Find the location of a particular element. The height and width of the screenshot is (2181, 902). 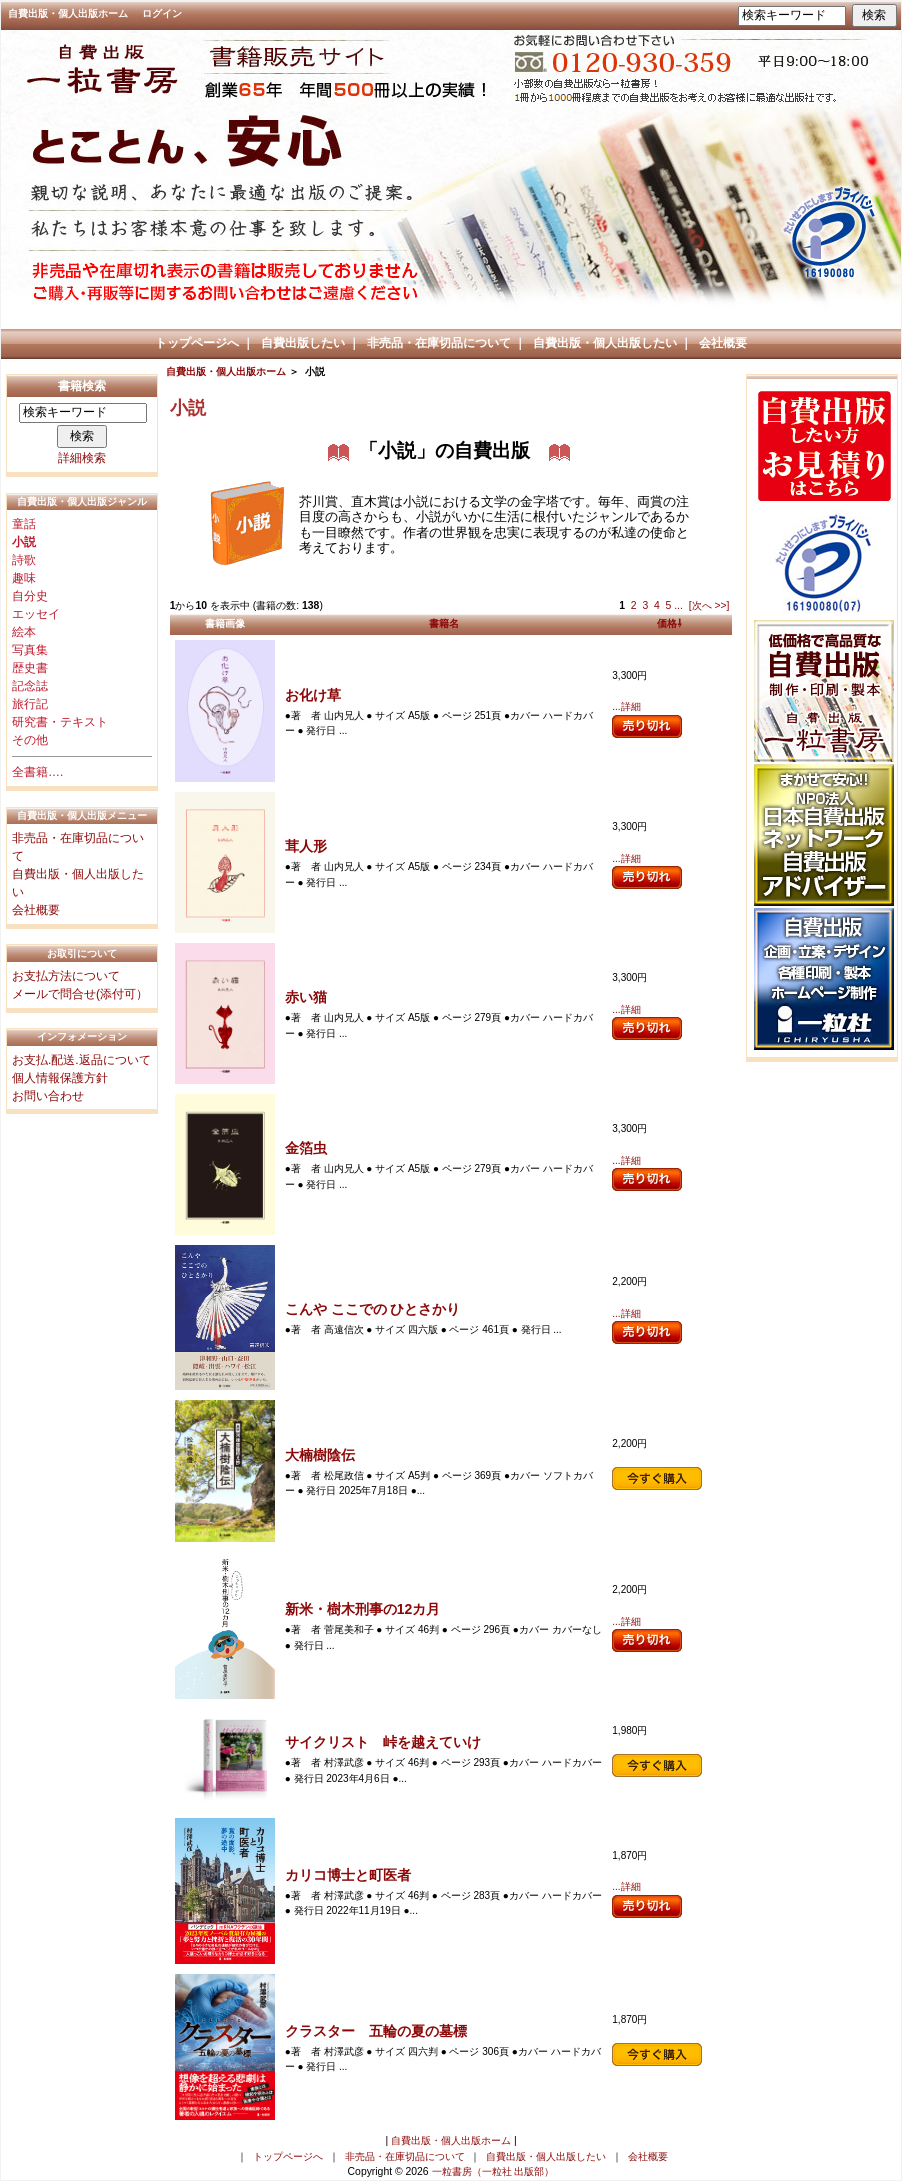

エッセイ is located at coordinates (36, 614).